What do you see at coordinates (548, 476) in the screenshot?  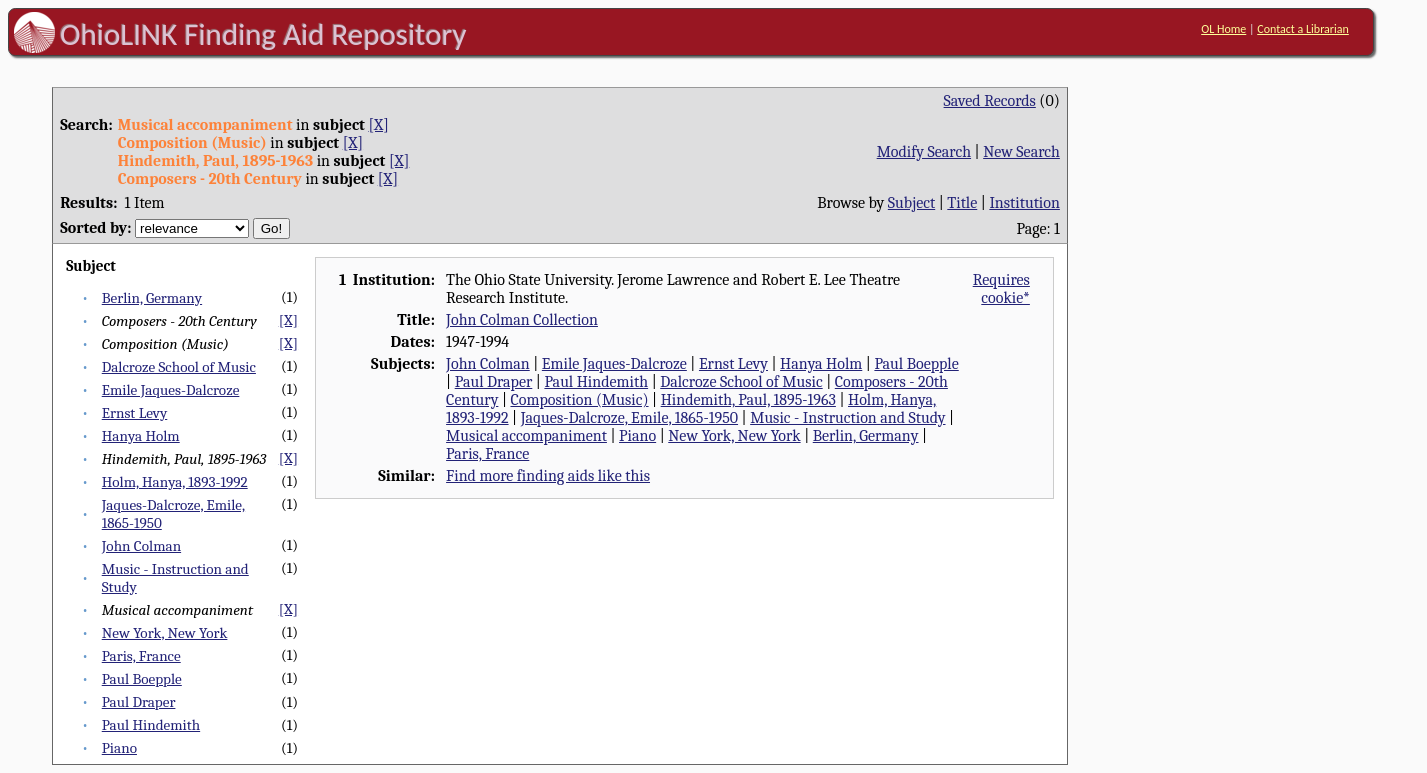 I see `Find more finding aids like this` at bounding box center [548, 476].